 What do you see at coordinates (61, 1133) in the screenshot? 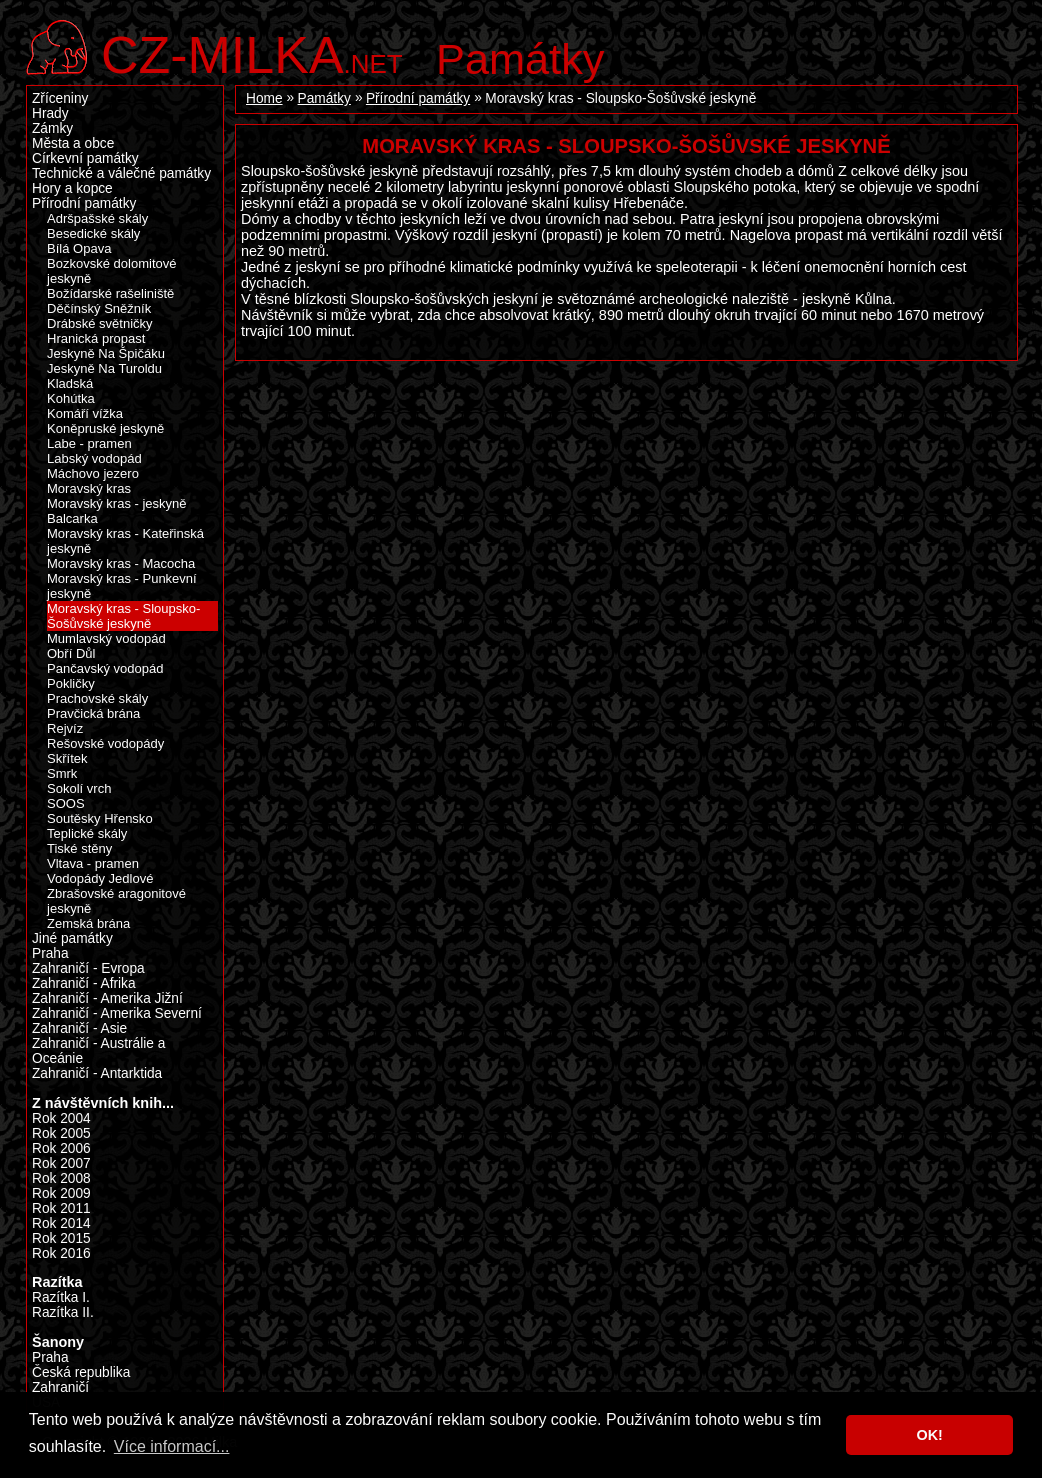
I see `Rok 2005` at bounding box center [61, 1133].